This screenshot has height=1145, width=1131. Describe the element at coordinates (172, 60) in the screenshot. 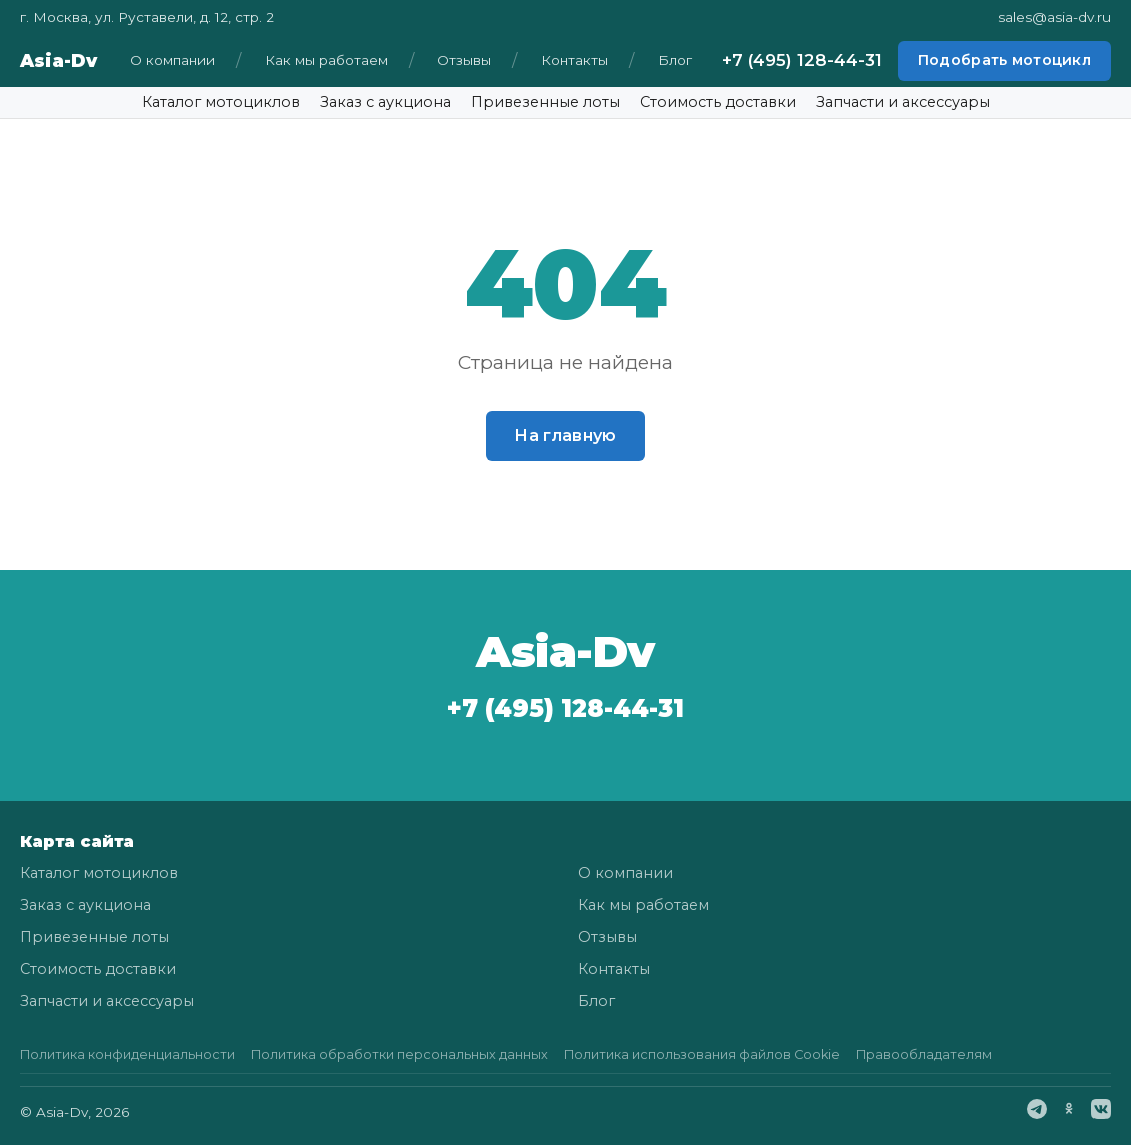

I see `О компании` at that location.